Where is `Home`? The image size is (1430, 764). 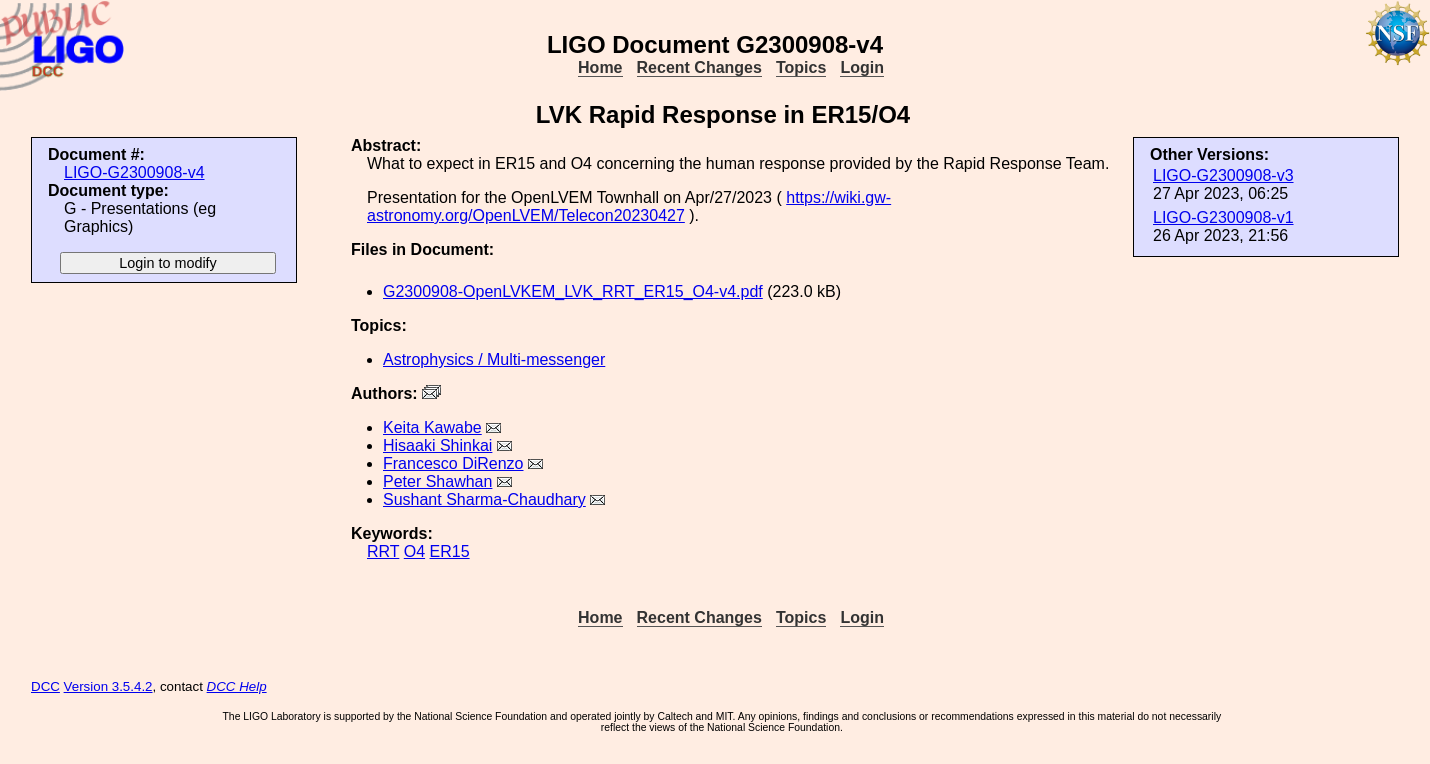 Home is located at coordinates (600, 67).